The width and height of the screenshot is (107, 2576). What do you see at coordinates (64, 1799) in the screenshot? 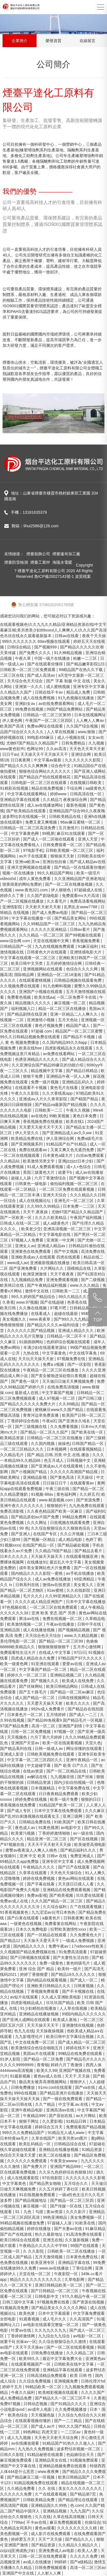
I see `欧美一级片免费` at bounding box center [64, 1799].